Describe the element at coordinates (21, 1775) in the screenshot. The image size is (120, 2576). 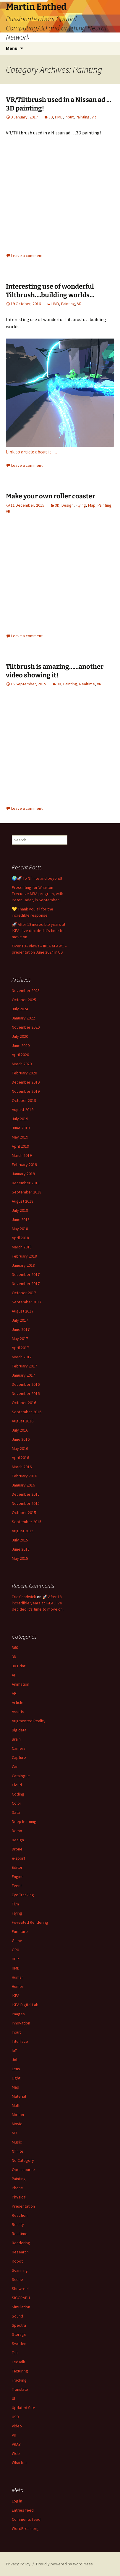
I see `Catalogue` at that location.